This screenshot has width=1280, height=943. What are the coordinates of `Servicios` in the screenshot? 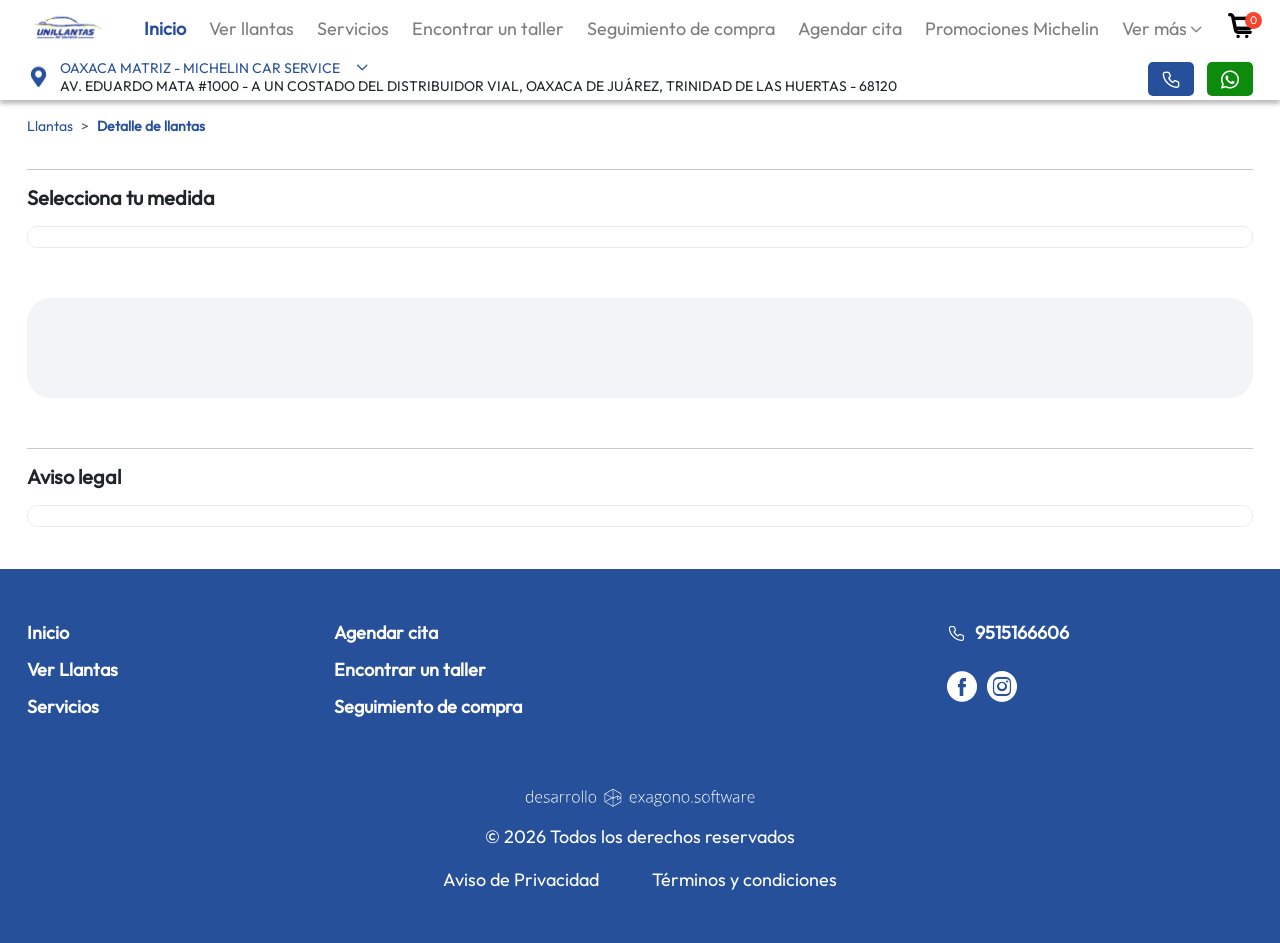 It's located at (353, 28).